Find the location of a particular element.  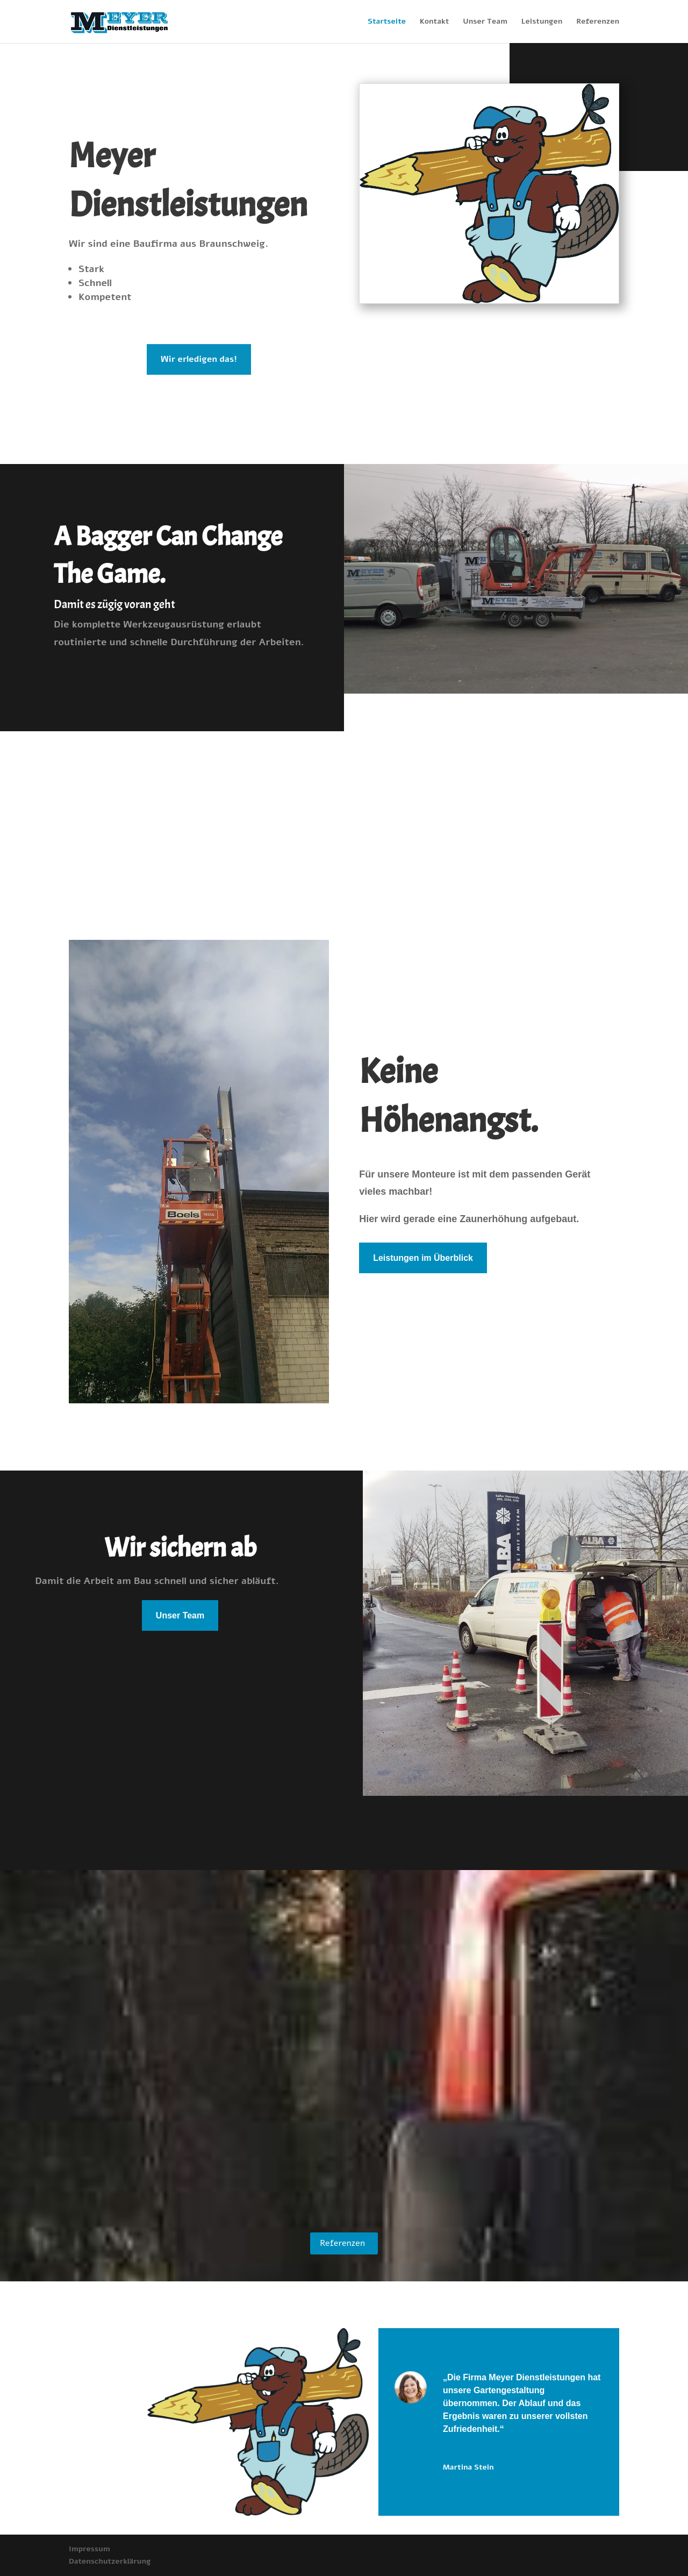

Wir erledigen das! is located at coordinates (199, 359).